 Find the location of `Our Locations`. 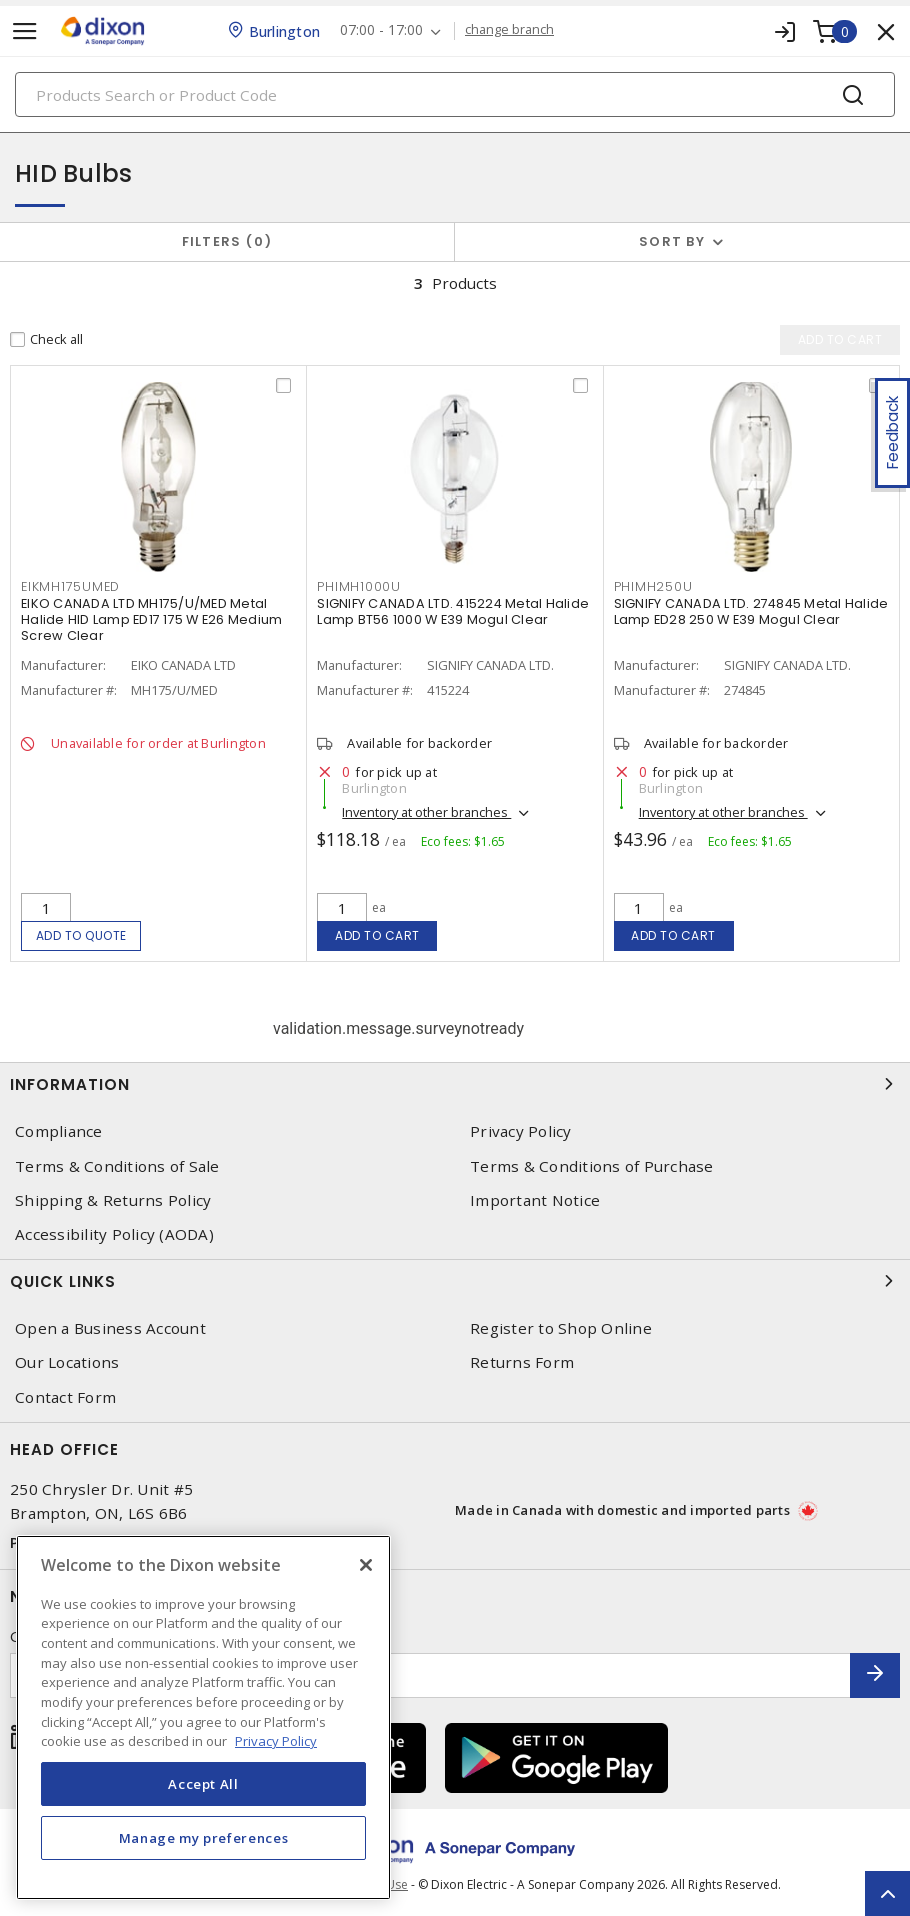

Our Locations is located at coordinates (67, 1362).